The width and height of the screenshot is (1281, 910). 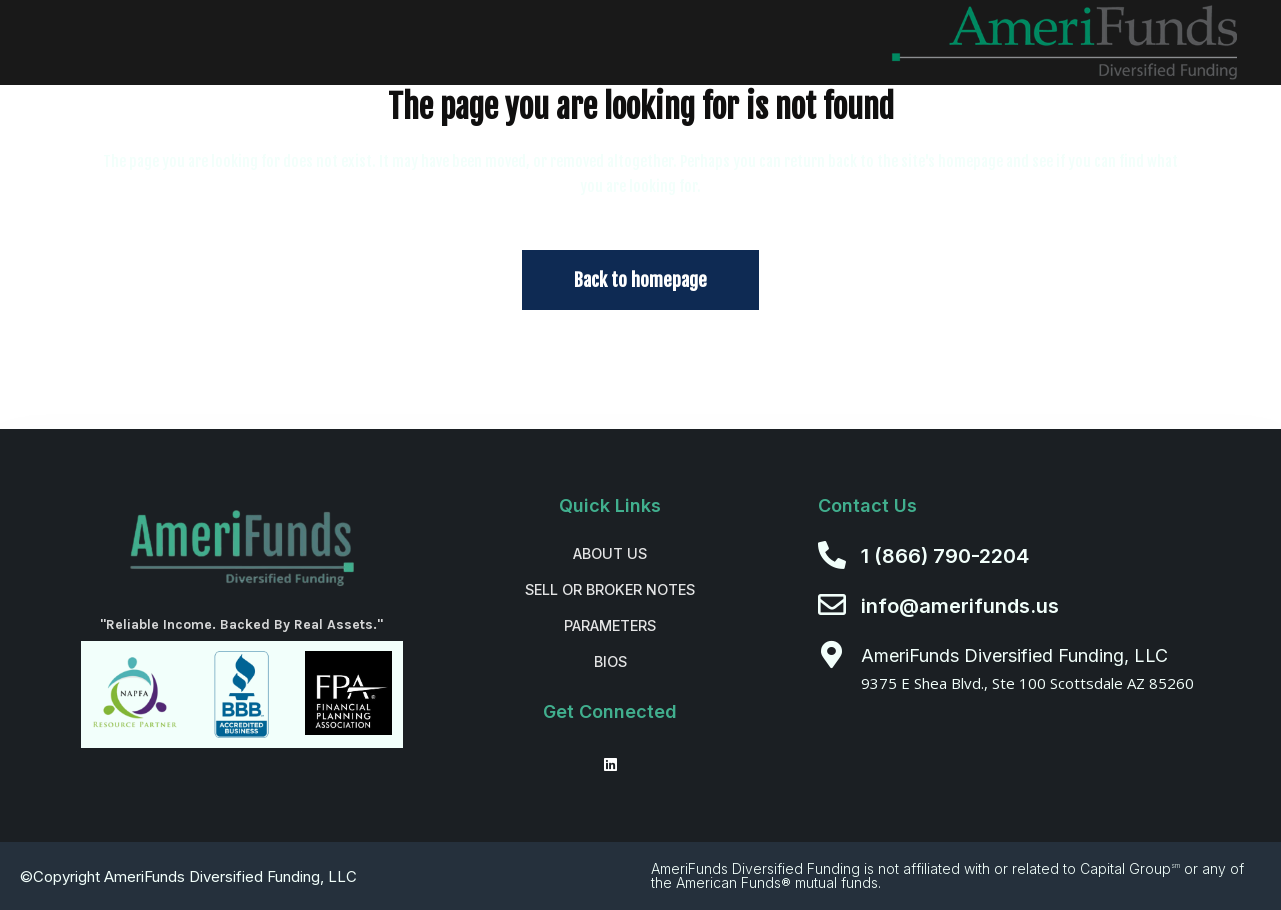 I want to click on [info@amerifunds.us], so click(x=832, y=605).